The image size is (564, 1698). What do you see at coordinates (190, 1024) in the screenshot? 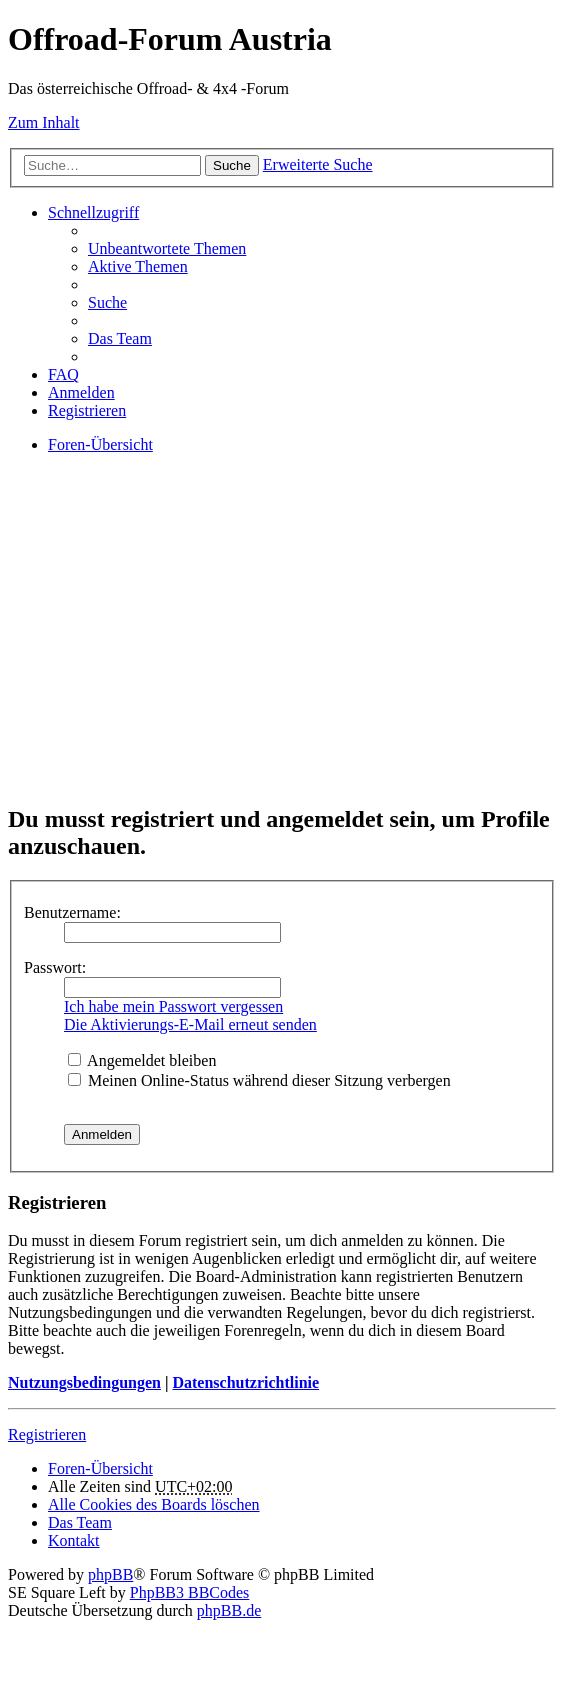
I see `Die Aktivierungs-E-Mail erneut senden` at bounding box center [190, 1024].